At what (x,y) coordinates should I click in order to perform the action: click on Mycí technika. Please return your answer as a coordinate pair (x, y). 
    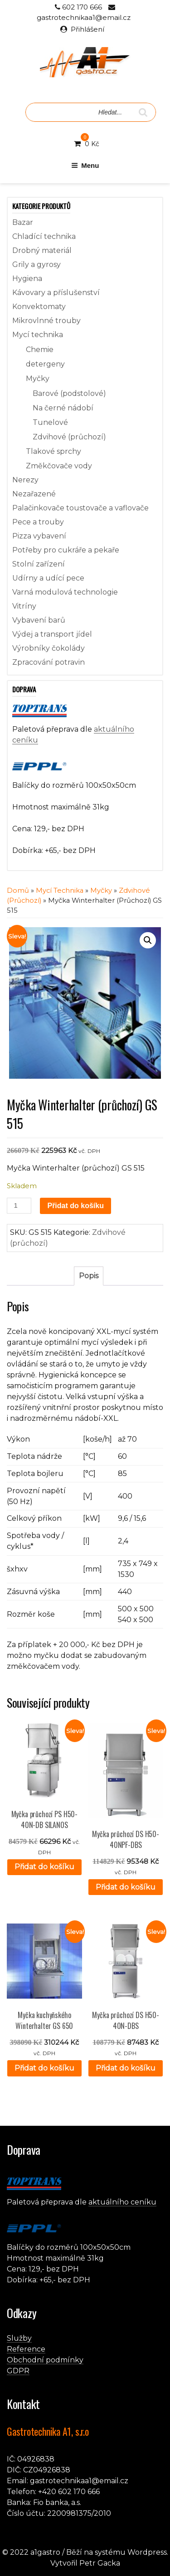
    Looking at the image, I should click on (37, 334).